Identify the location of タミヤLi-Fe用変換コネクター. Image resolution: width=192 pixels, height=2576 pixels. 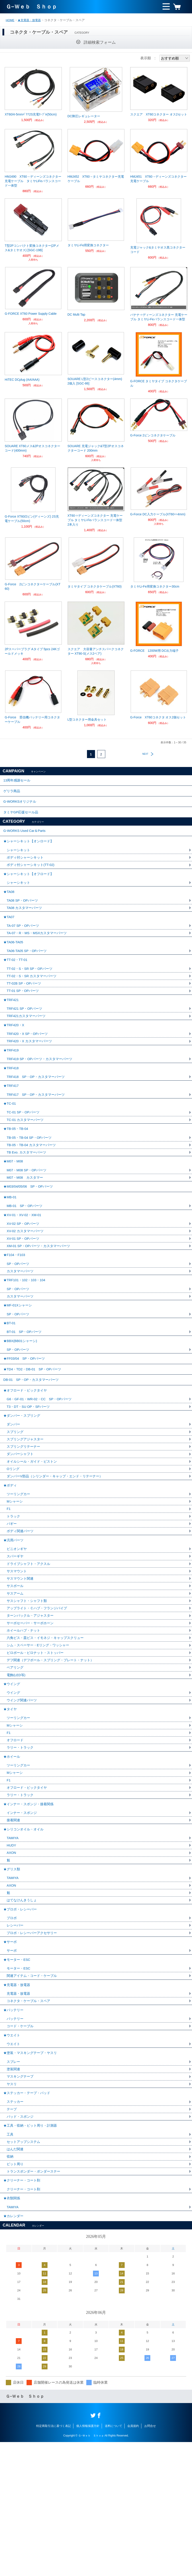
(88, 245).